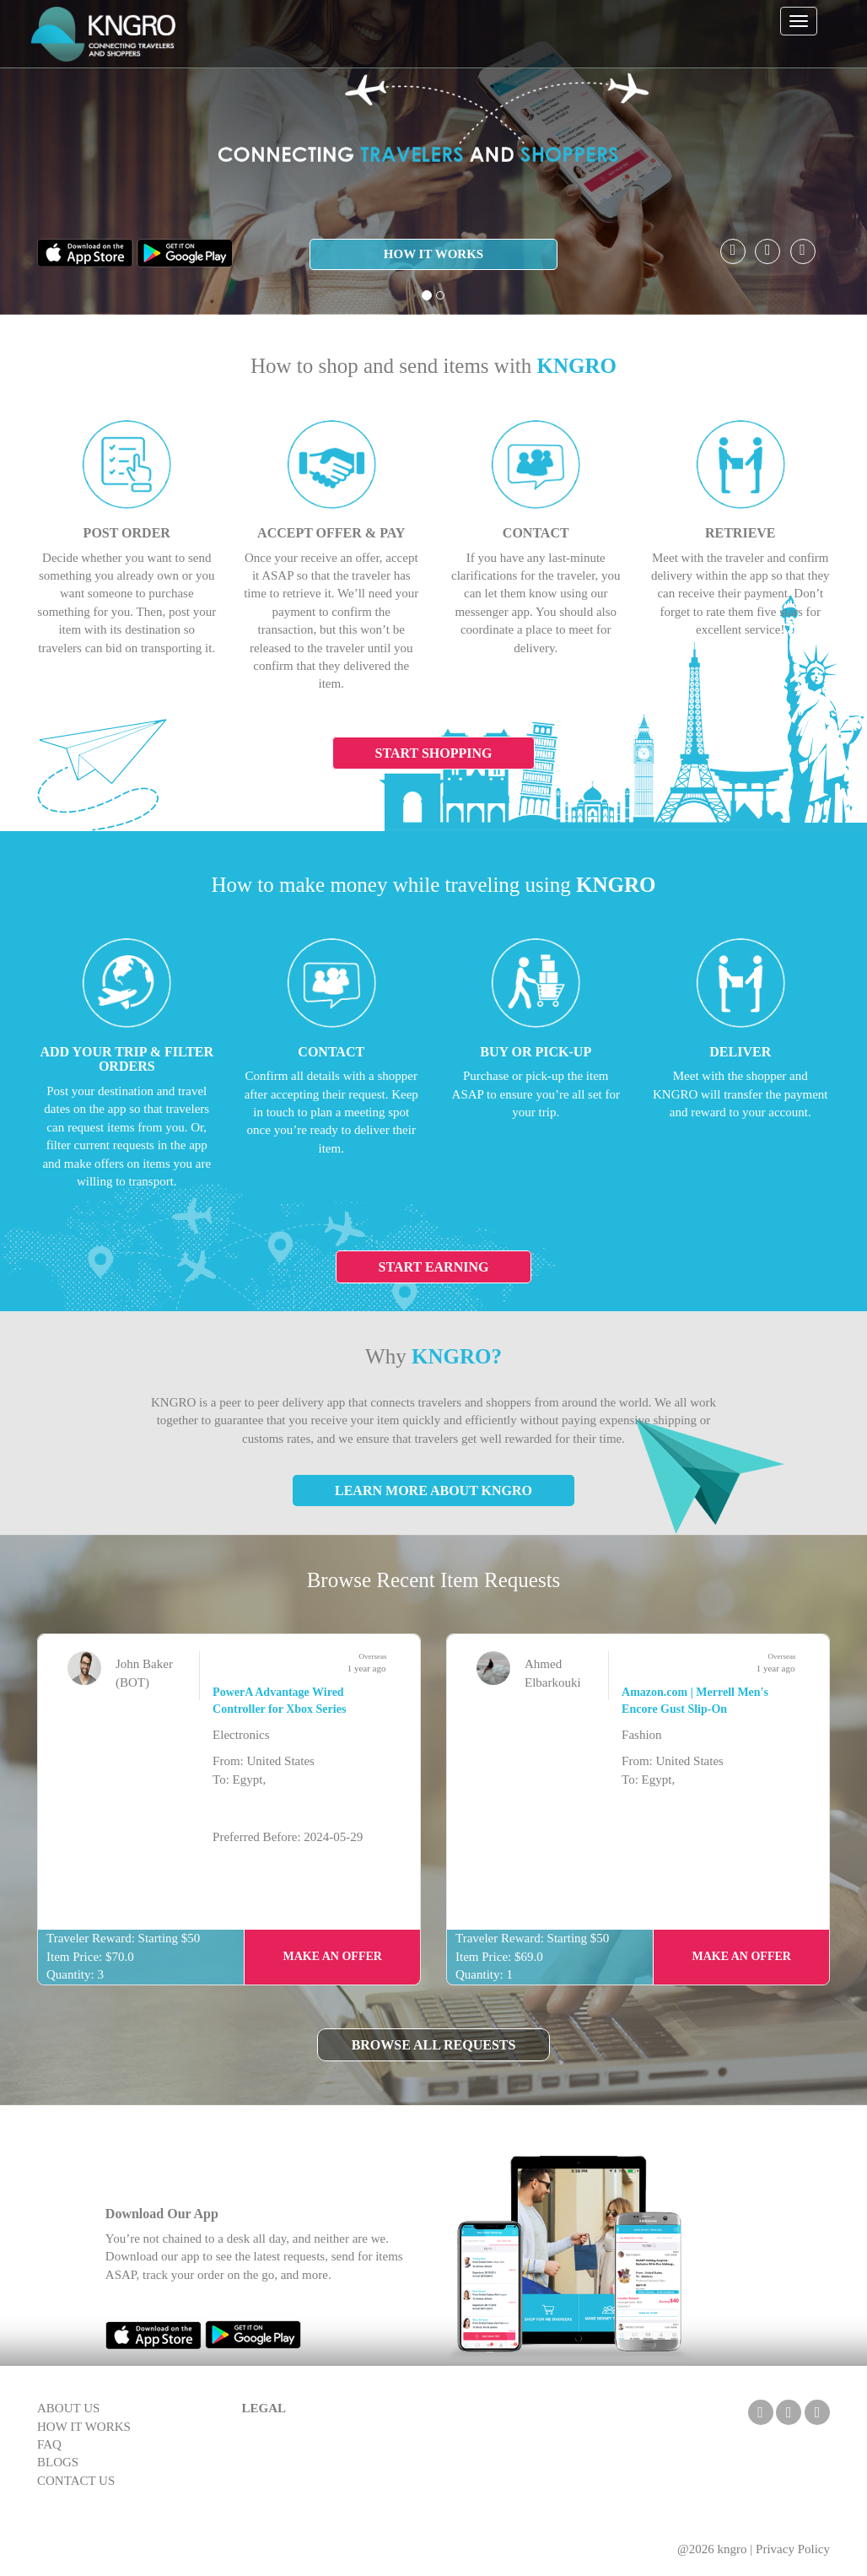  Describe the element at coordinates (57, 2462) in the screenshot. I see `BLOGS` at that location.